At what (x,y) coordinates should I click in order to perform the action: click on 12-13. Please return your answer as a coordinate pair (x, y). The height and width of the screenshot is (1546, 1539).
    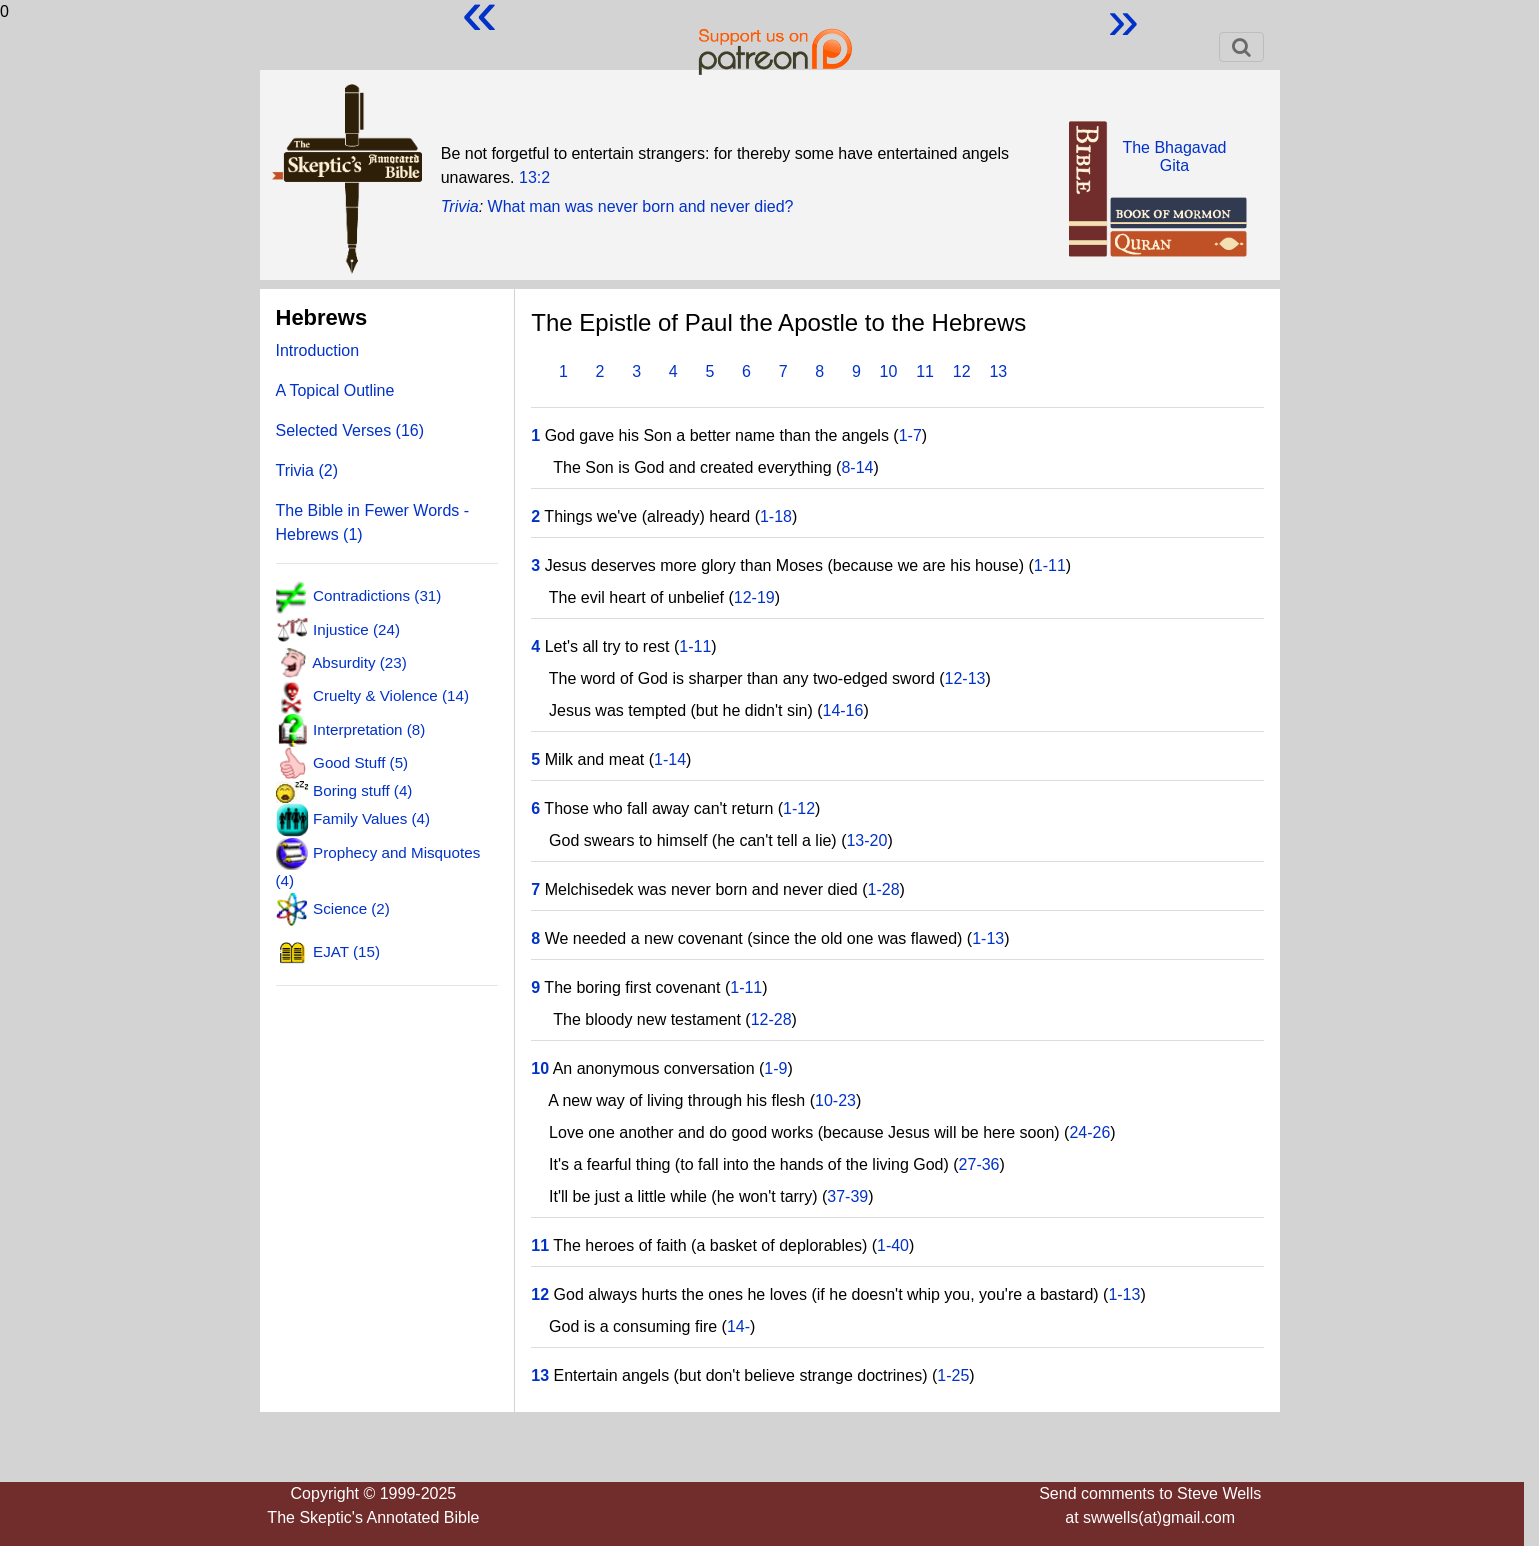
    Looking at the image, I should click on (965, 678).